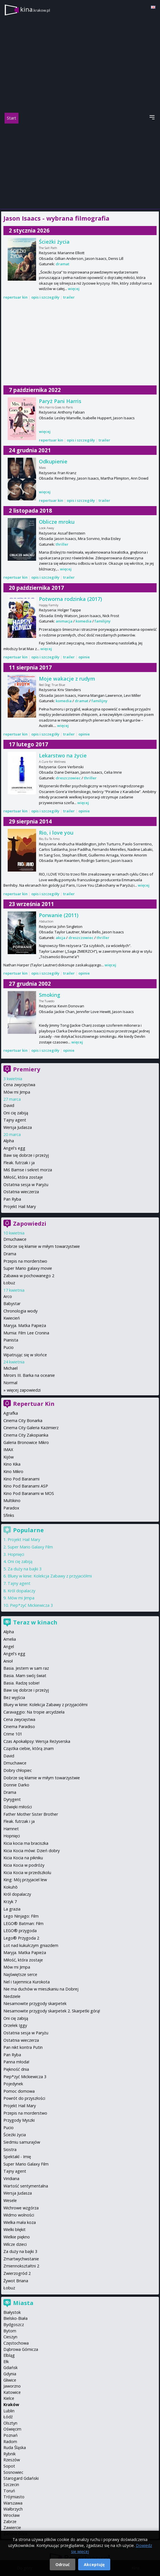 The image size is (160, 2576). I want to click on Jaworzno, so click(12, 2386).